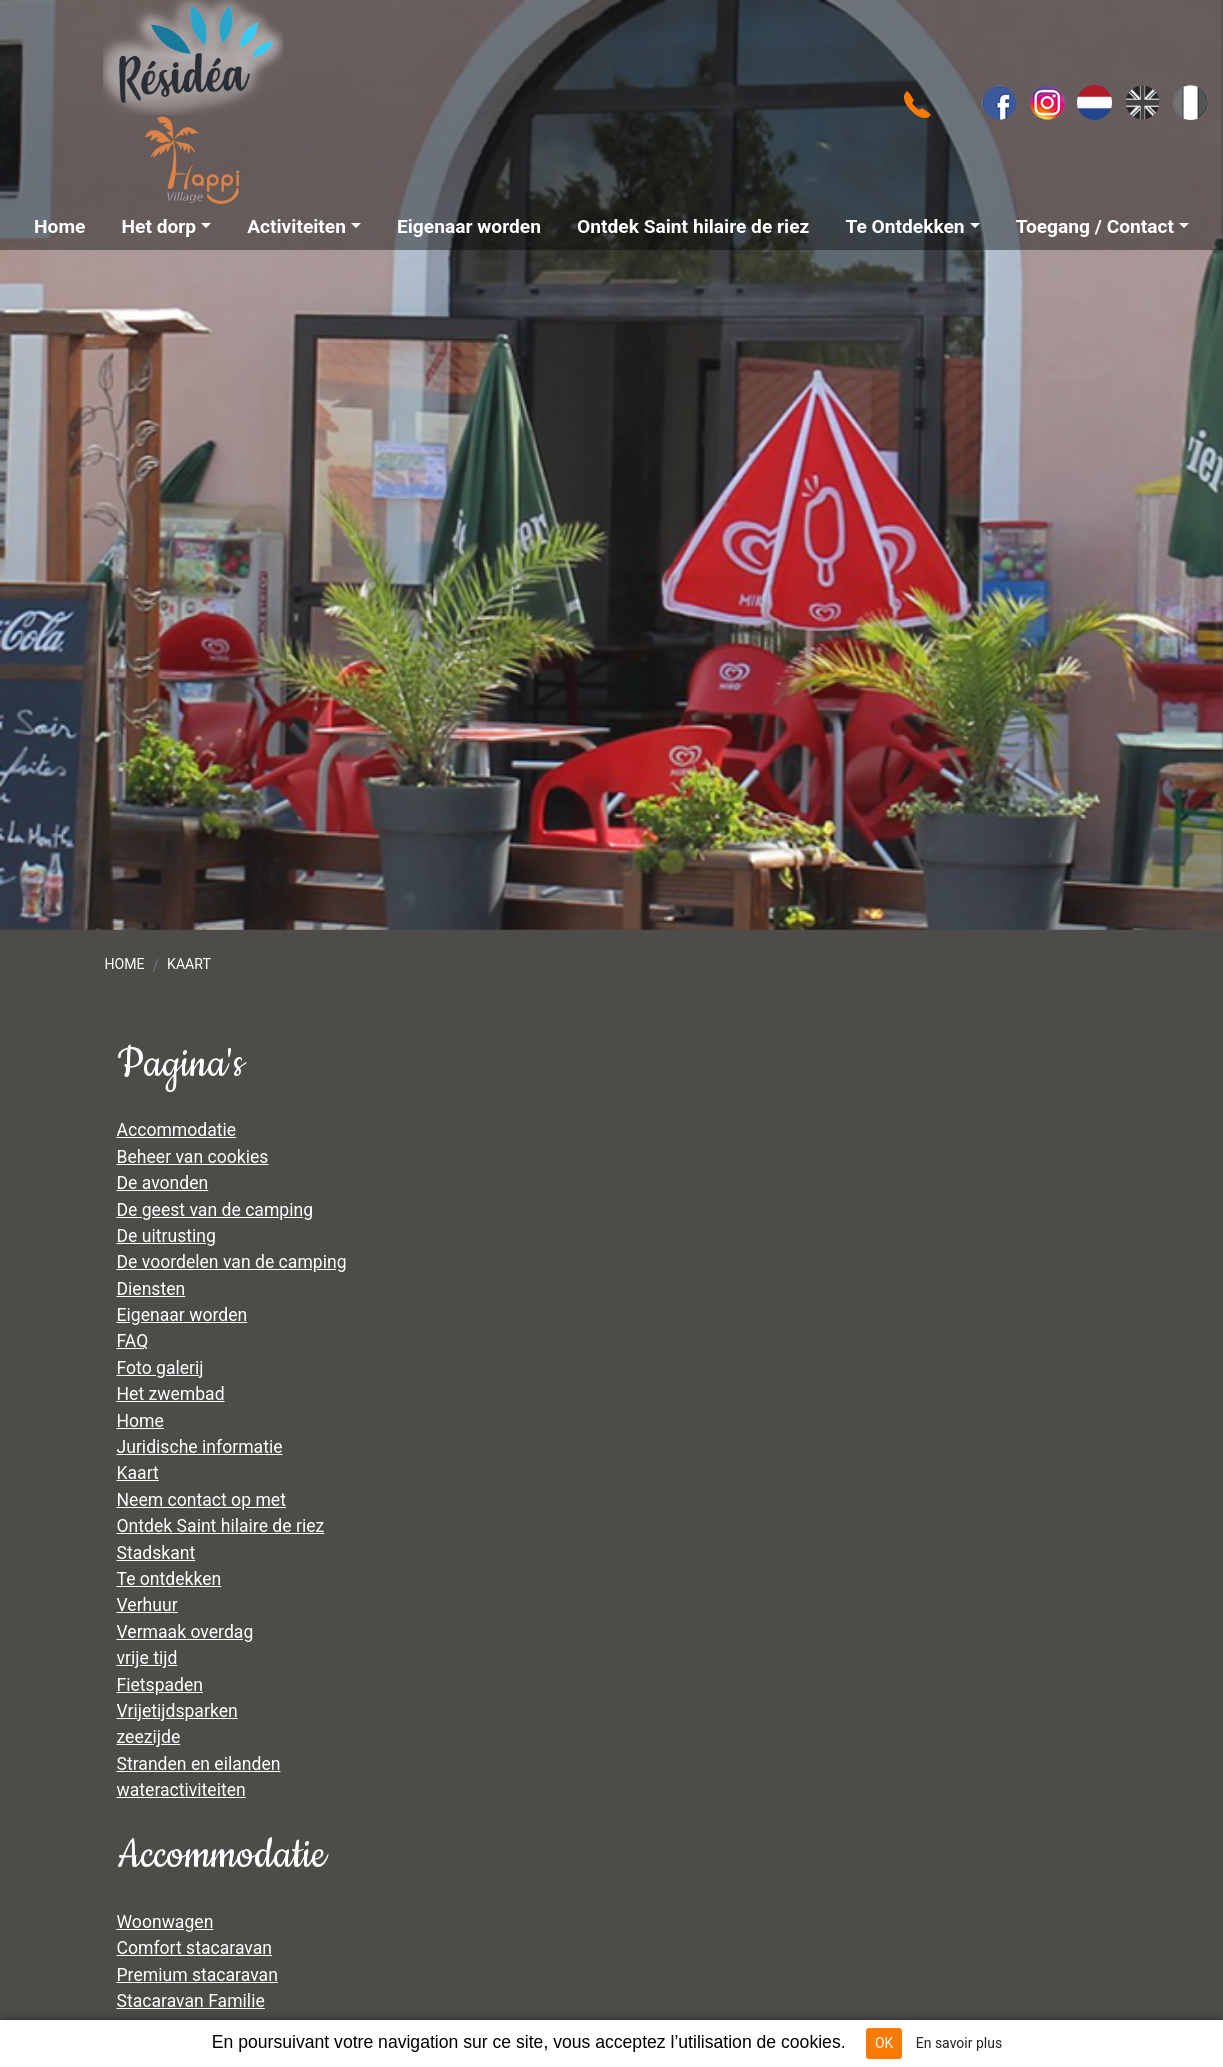 The height and width of the screenshot is (2067, 1223). Describe the element at coordinates (163, 1183) in the screenshot. I see `De avonden` at that location.